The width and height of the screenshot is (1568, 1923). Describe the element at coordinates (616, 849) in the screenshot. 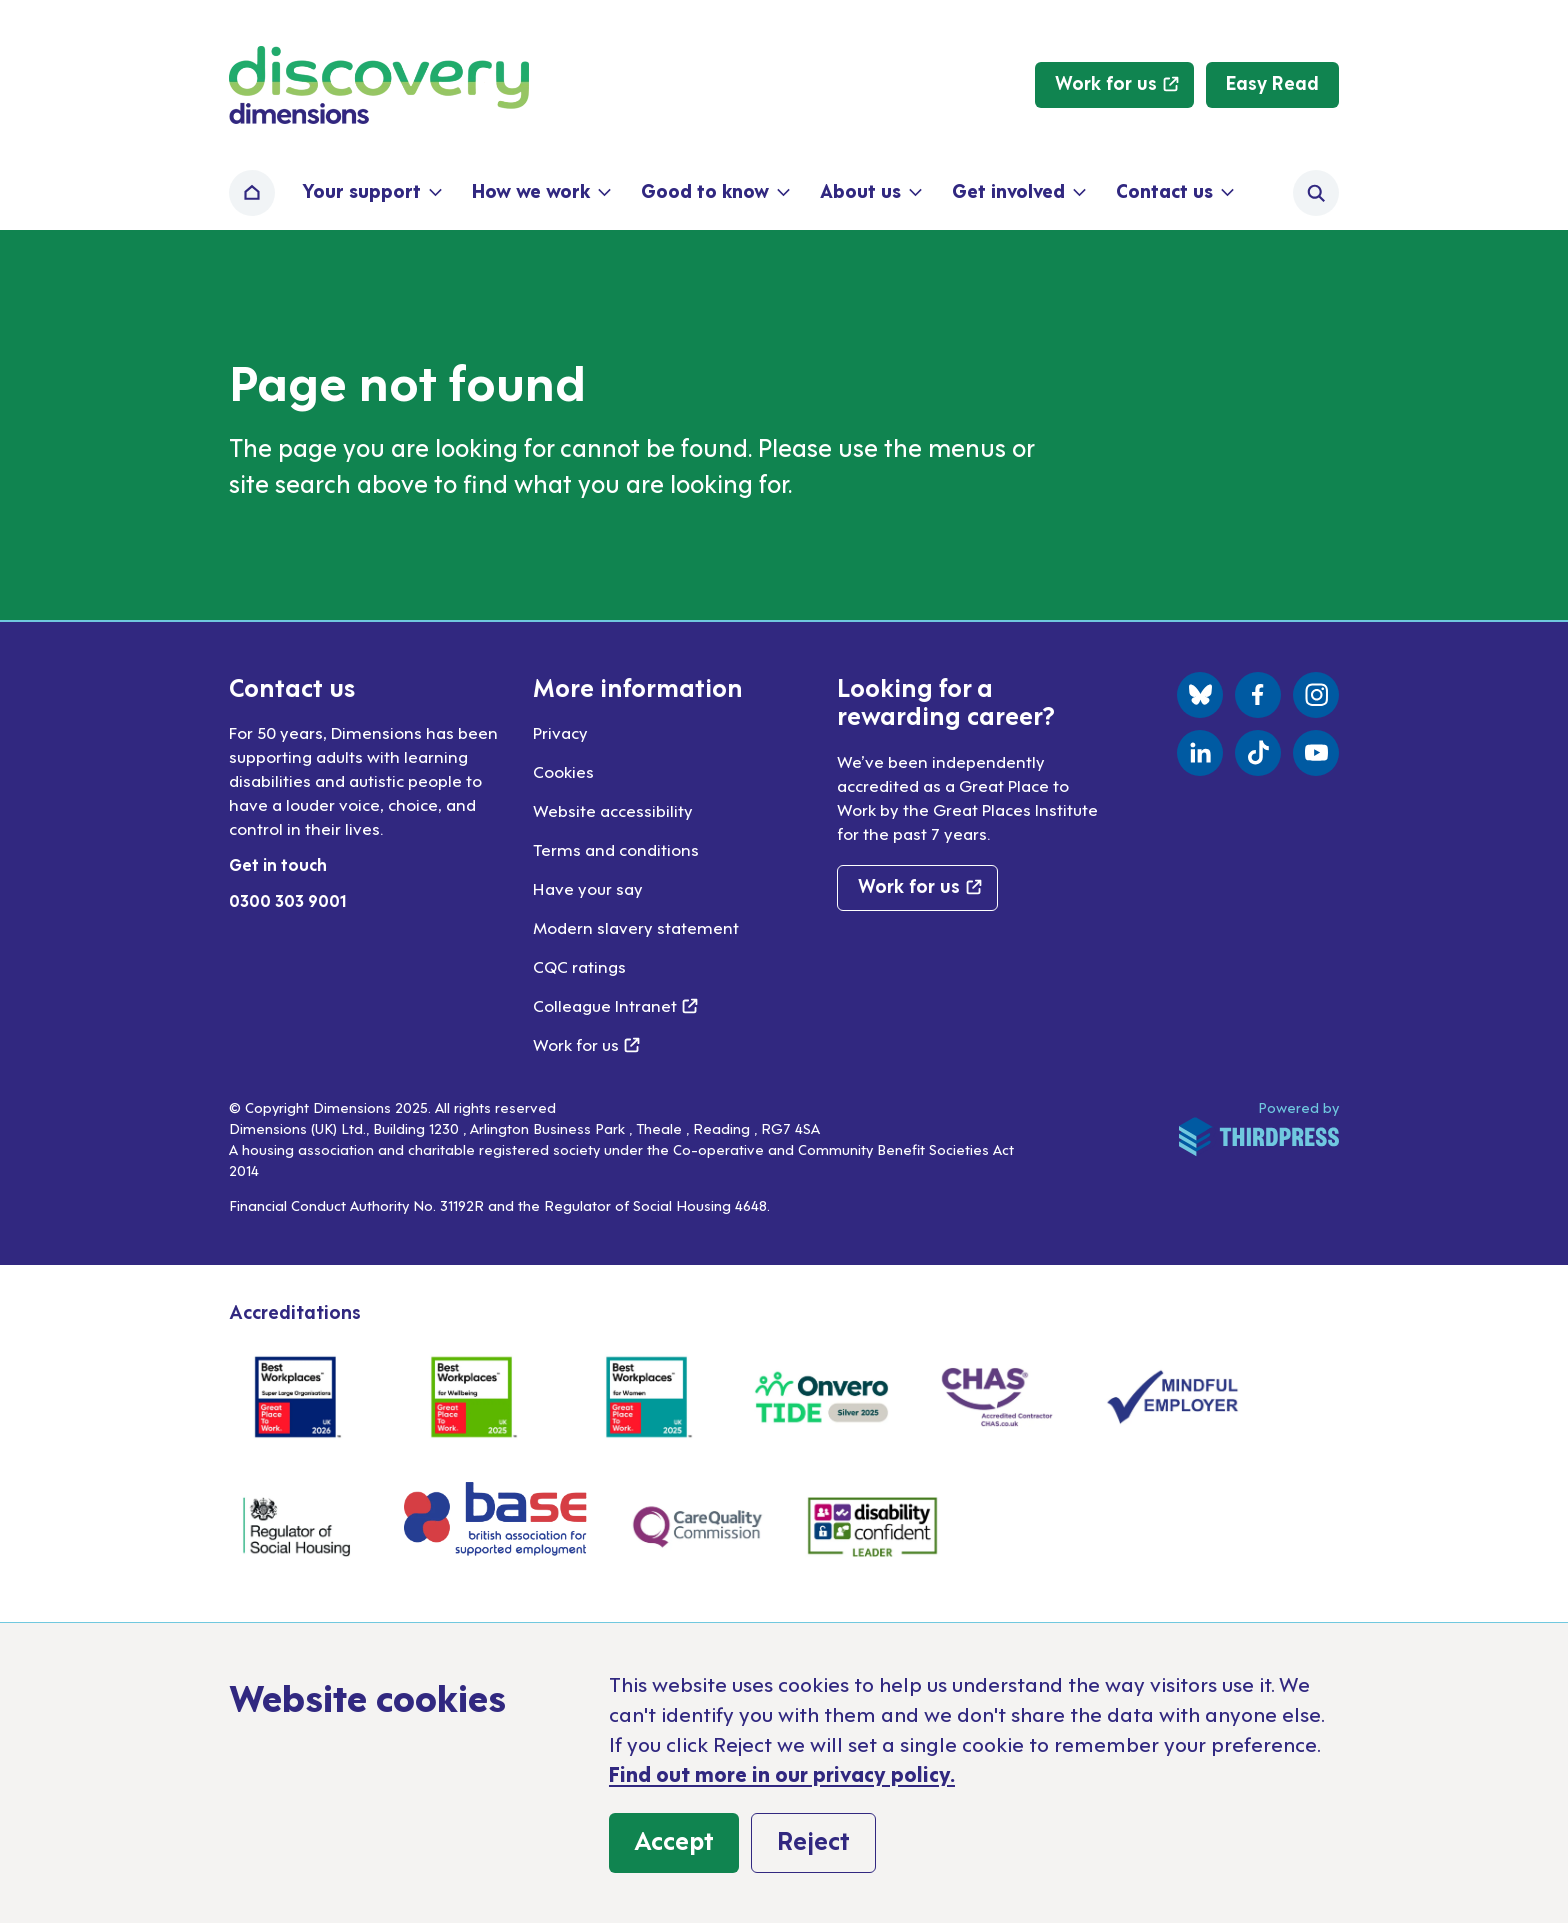

I see `Terms and conditions` at that location.